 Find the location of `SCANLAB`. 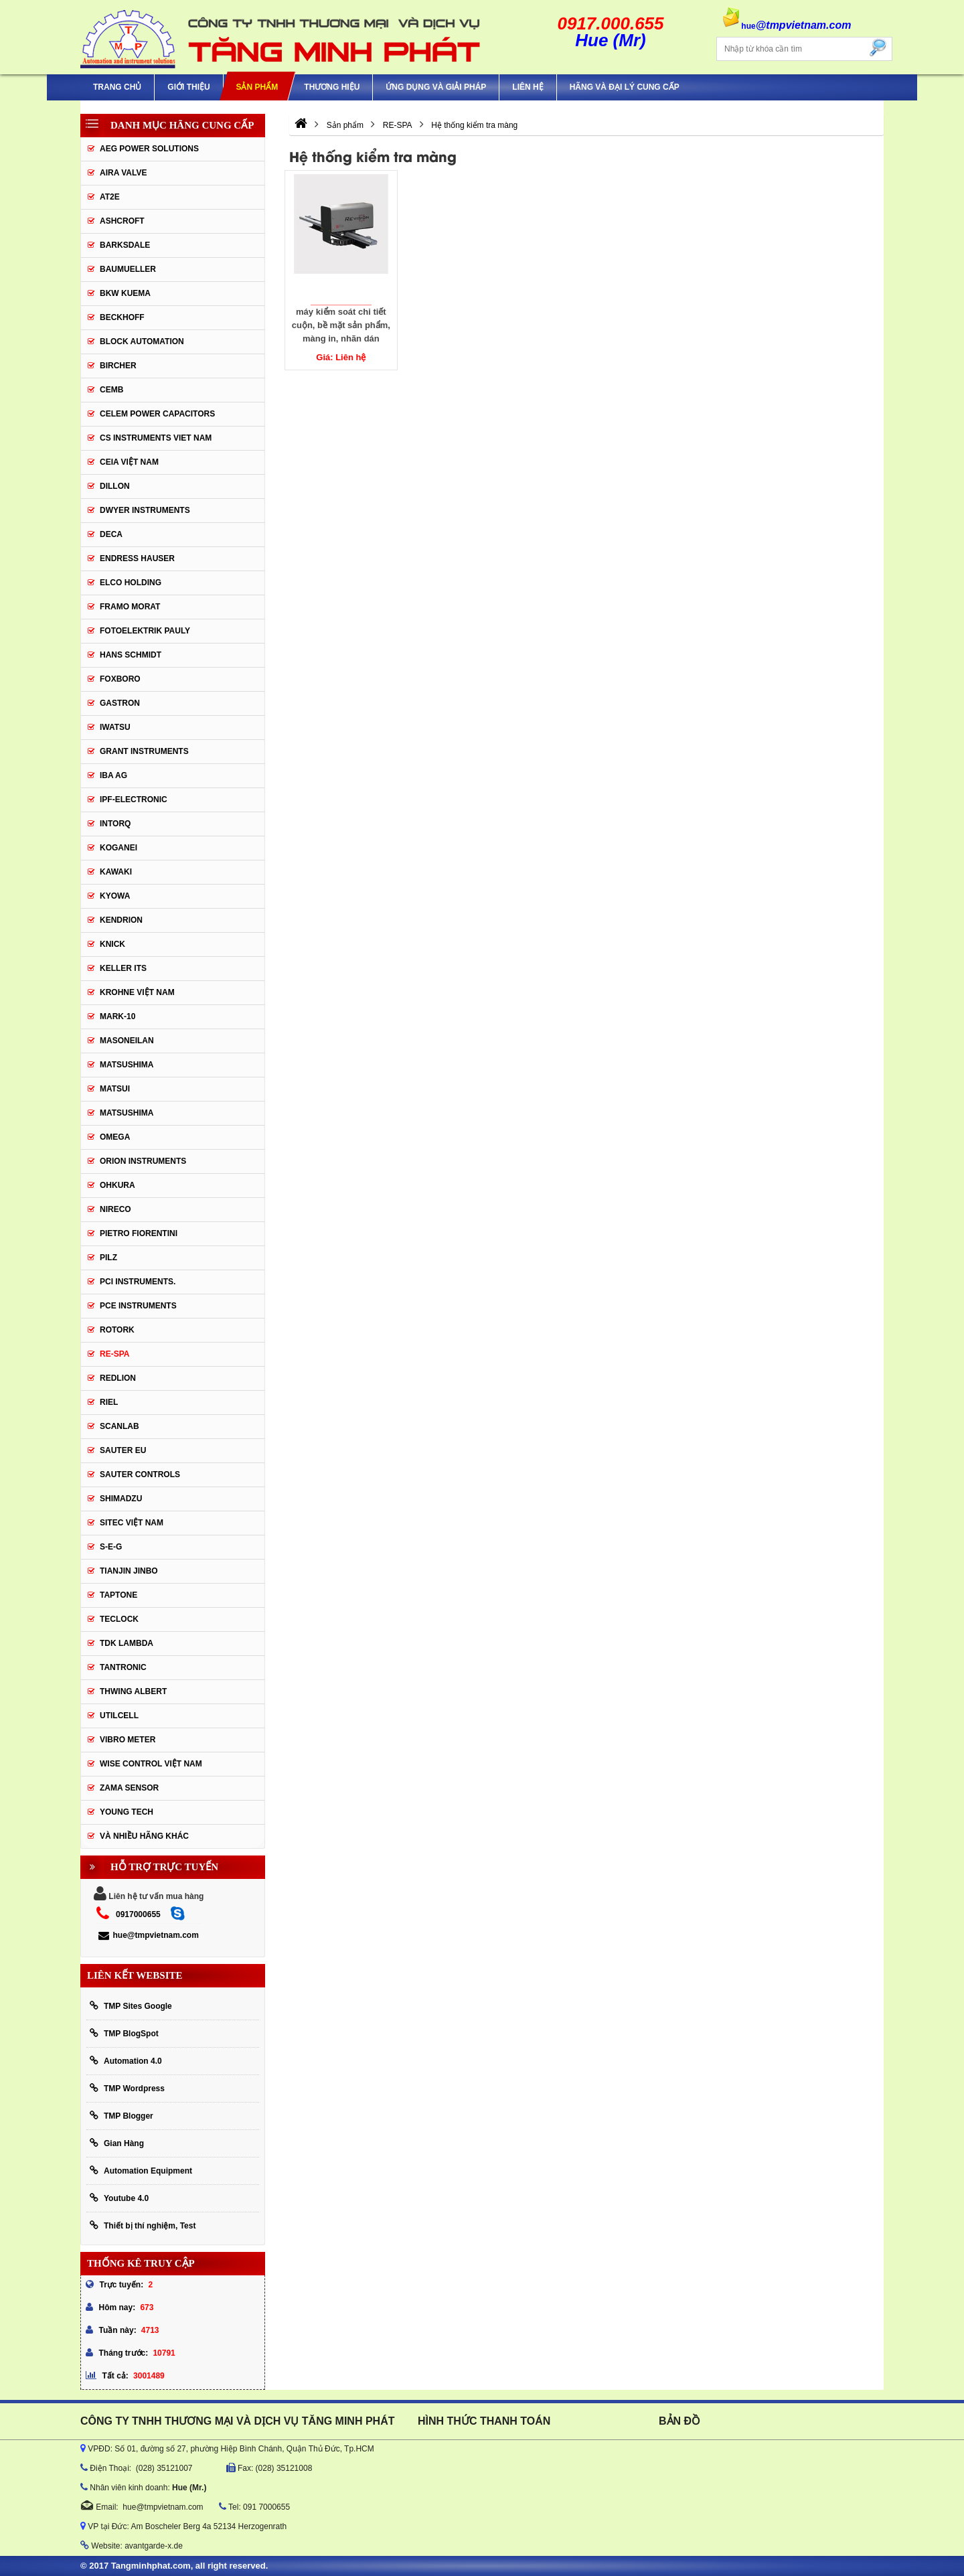

SCANLAB is located at coordinates (119, 1426).